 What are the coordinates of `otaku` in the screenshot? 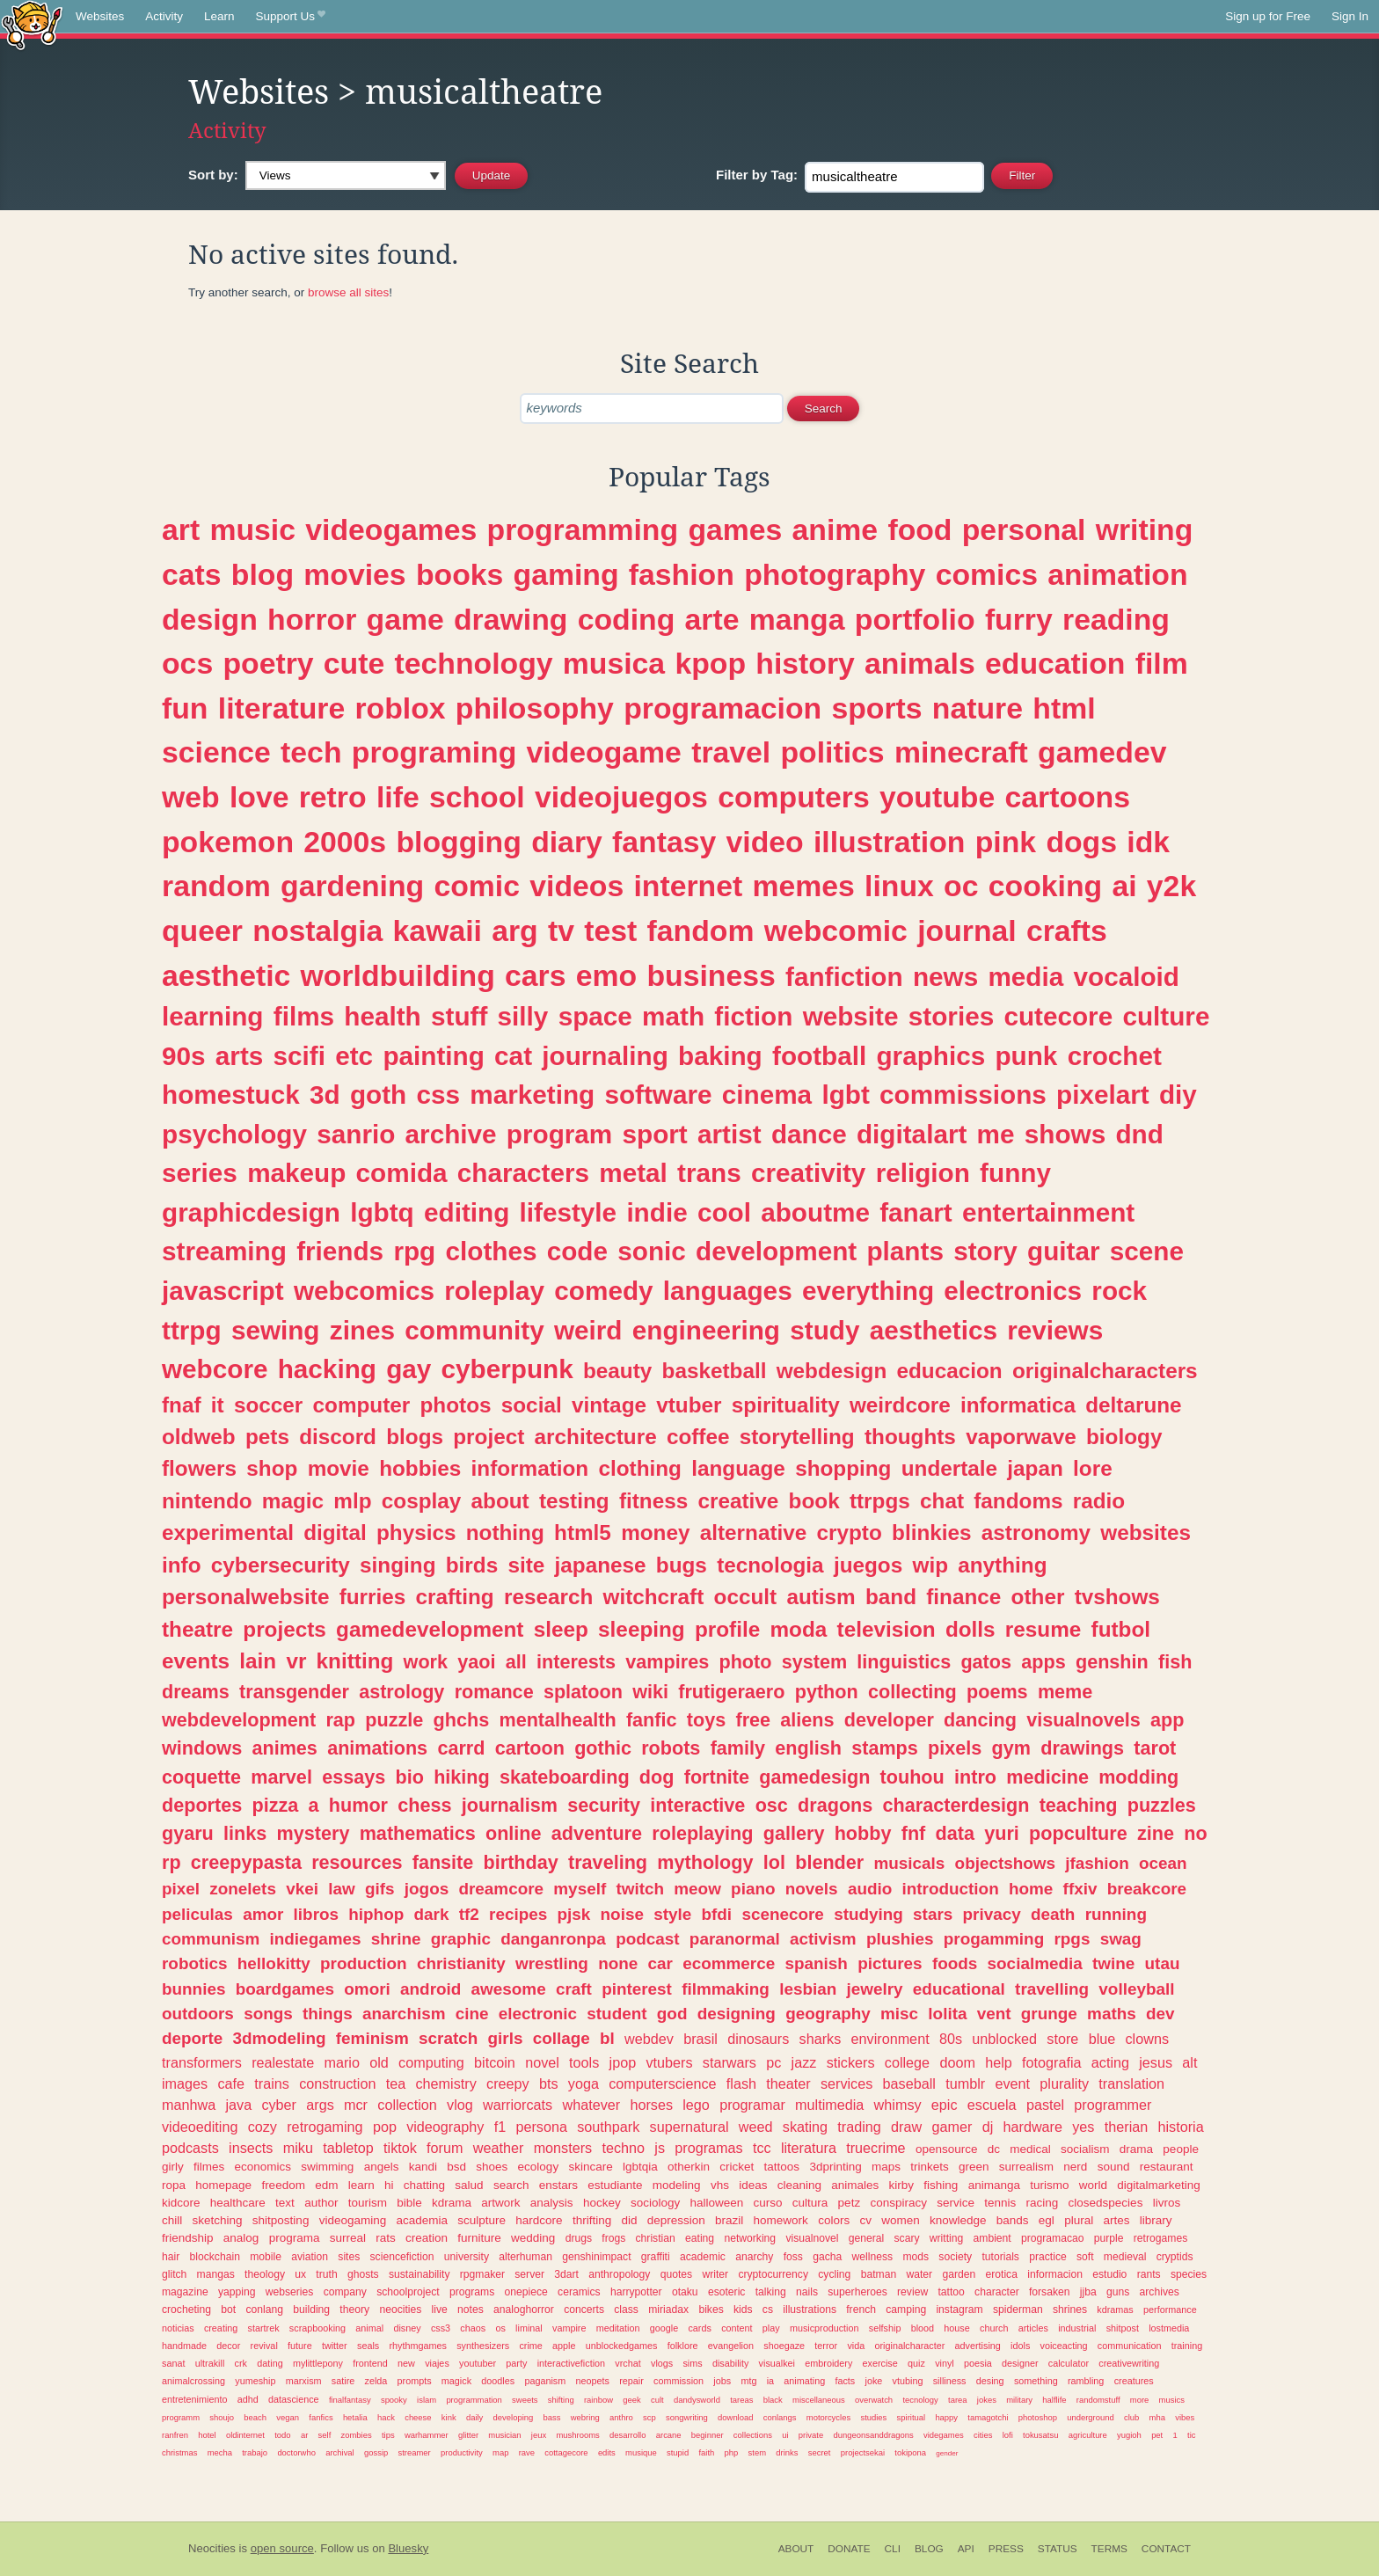 It's located at (685, 2292).